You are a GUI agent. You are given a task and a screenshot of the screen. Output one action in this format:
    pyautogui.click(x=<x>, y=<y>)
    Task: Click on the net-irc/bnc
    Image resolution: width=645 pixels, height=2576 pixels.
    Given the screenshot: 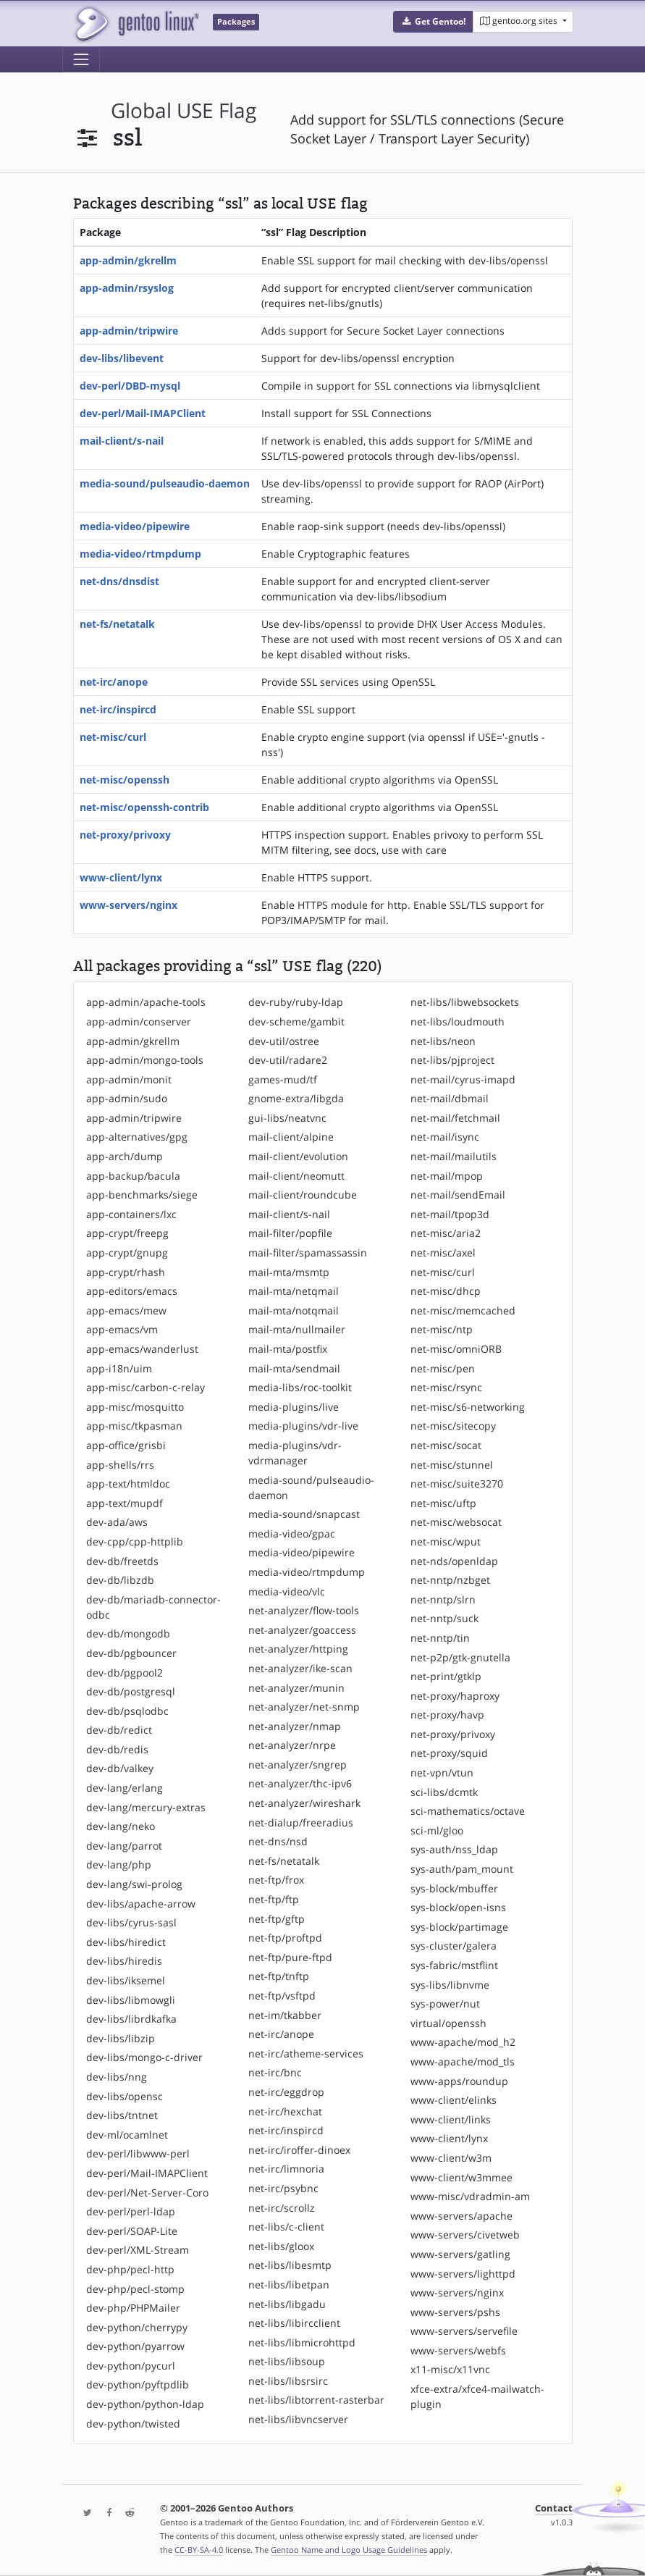 What is the action you would take?
    pyautogui.click(x=275, y=2072)
    